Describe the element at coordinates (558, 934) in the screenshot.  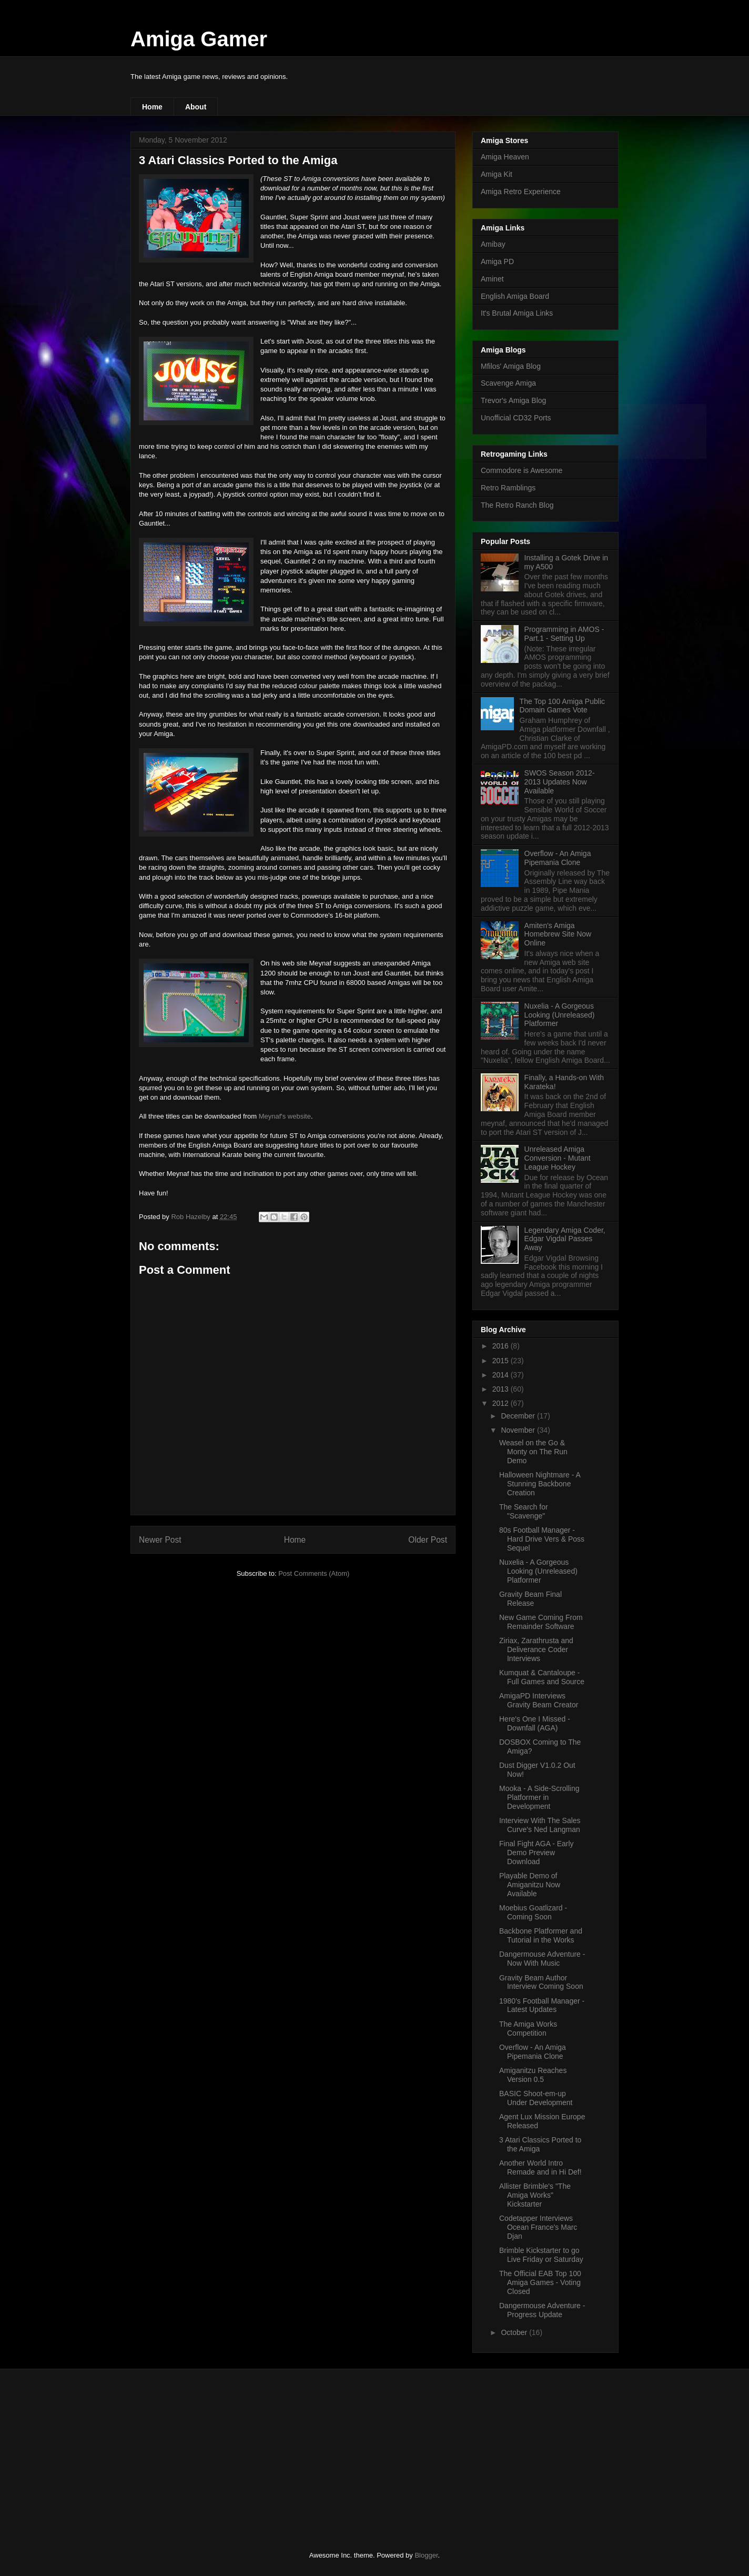
I see `Amiten's Amiga Homebrew Site Now Online` at that location.